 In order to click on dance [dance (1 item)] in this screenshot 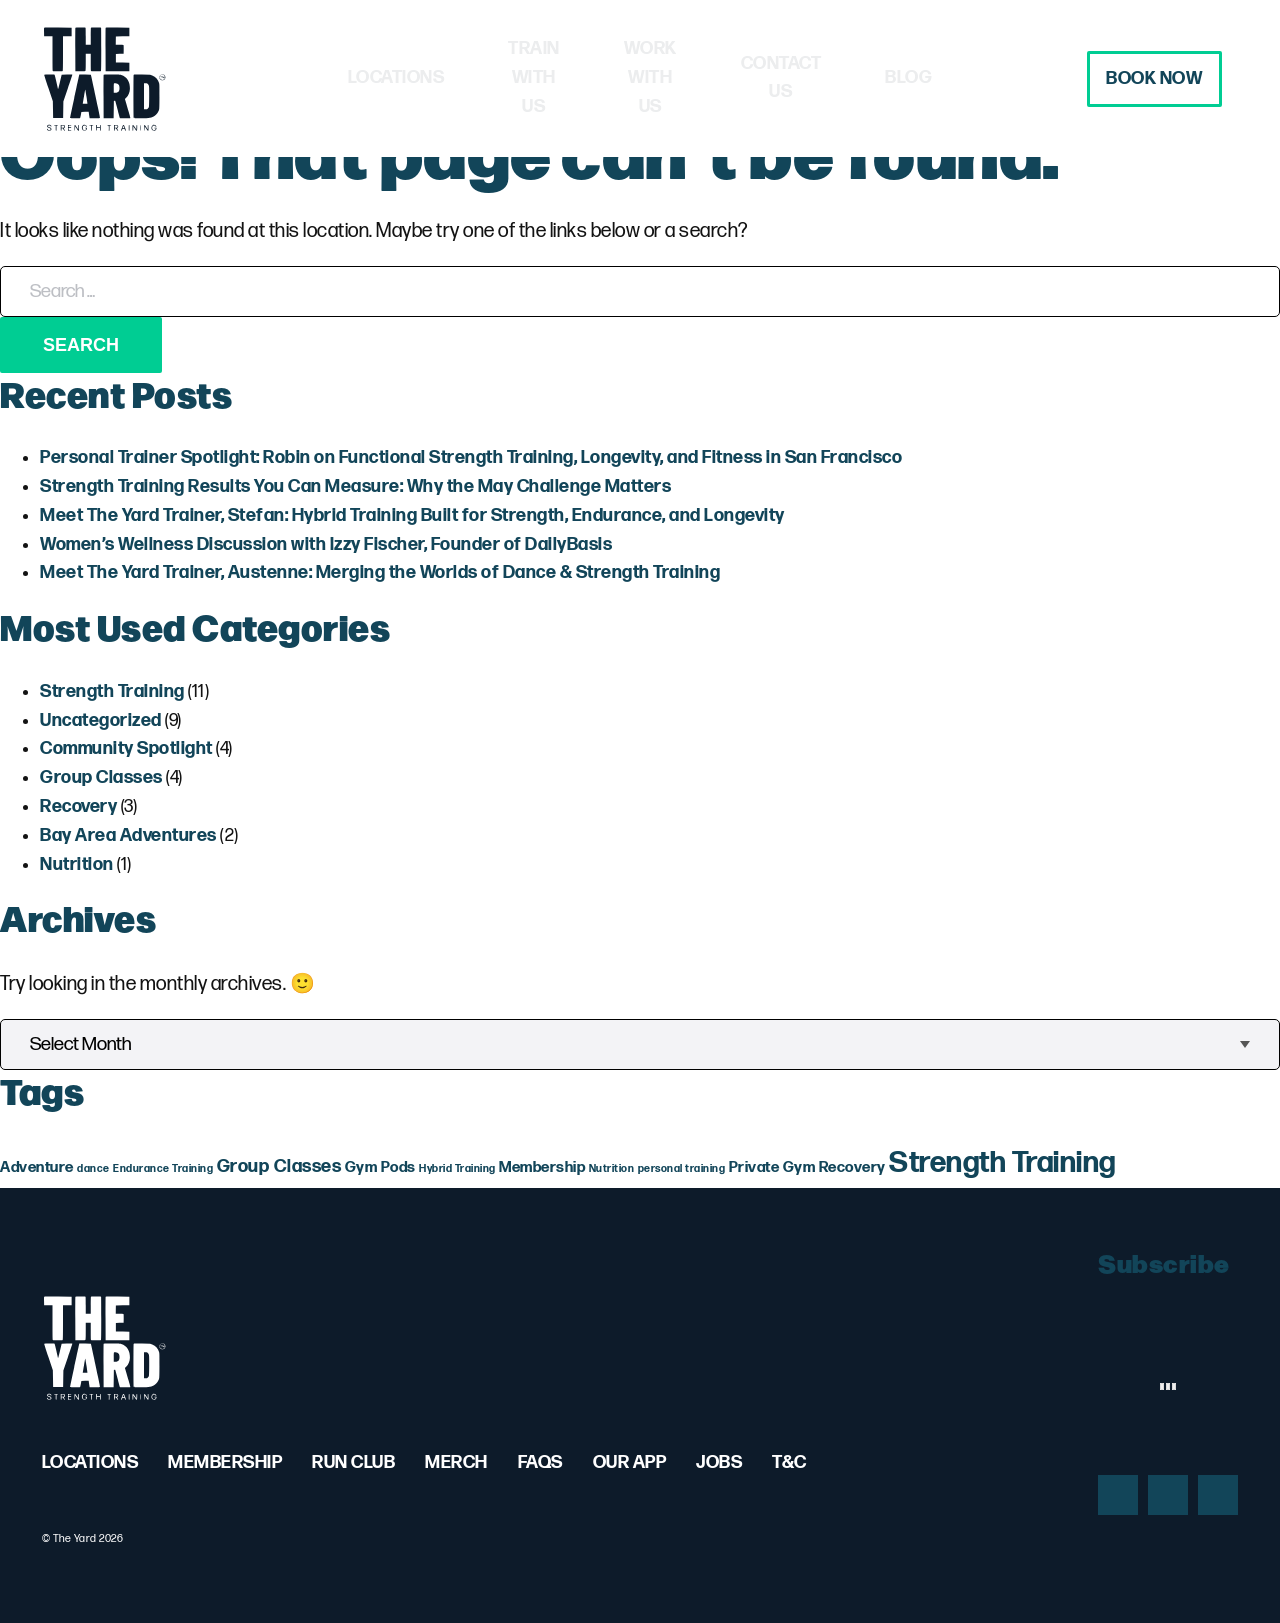, I will do `click(93, 1168)`.